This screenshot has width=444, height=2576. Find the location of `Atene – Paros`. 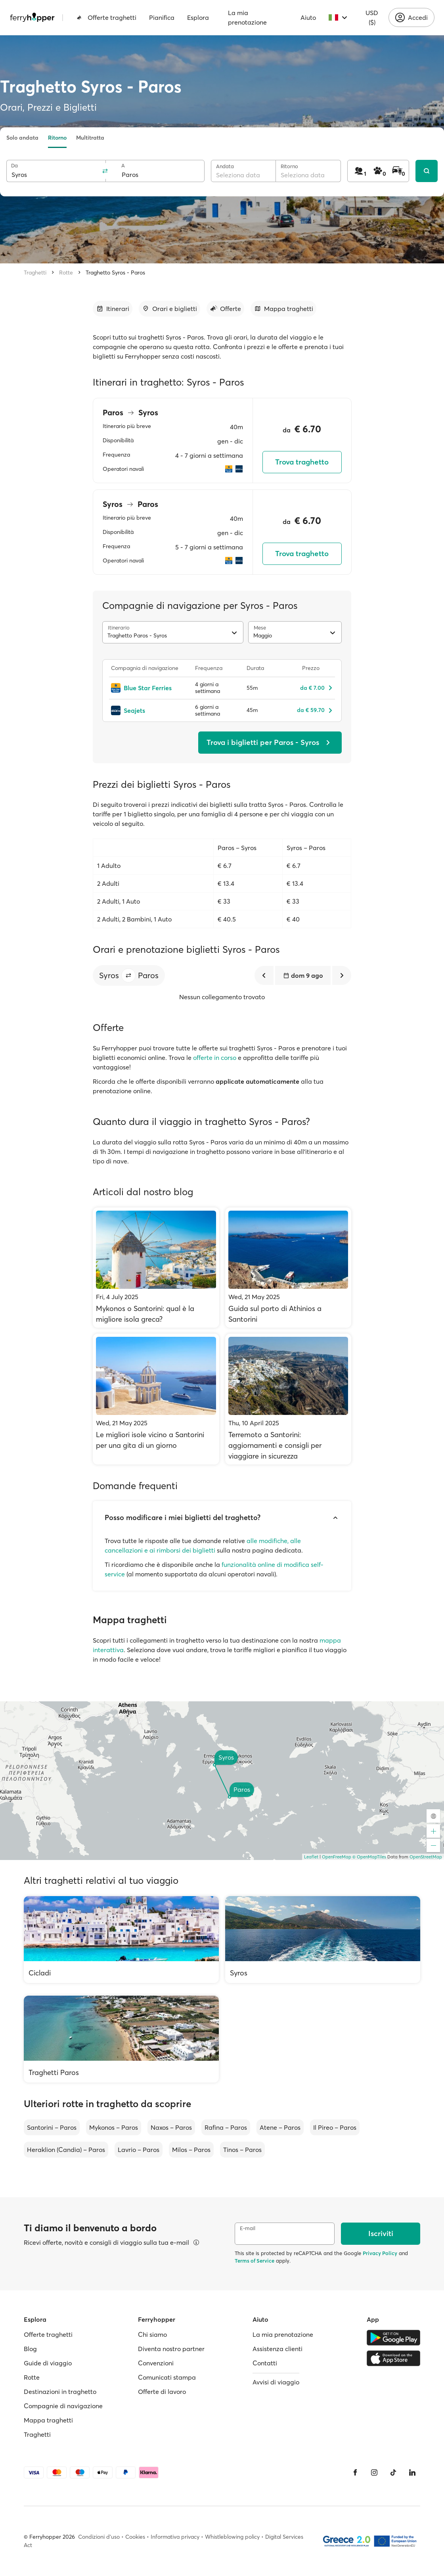

Atene – Paros is located at coordinates (280, 2127).